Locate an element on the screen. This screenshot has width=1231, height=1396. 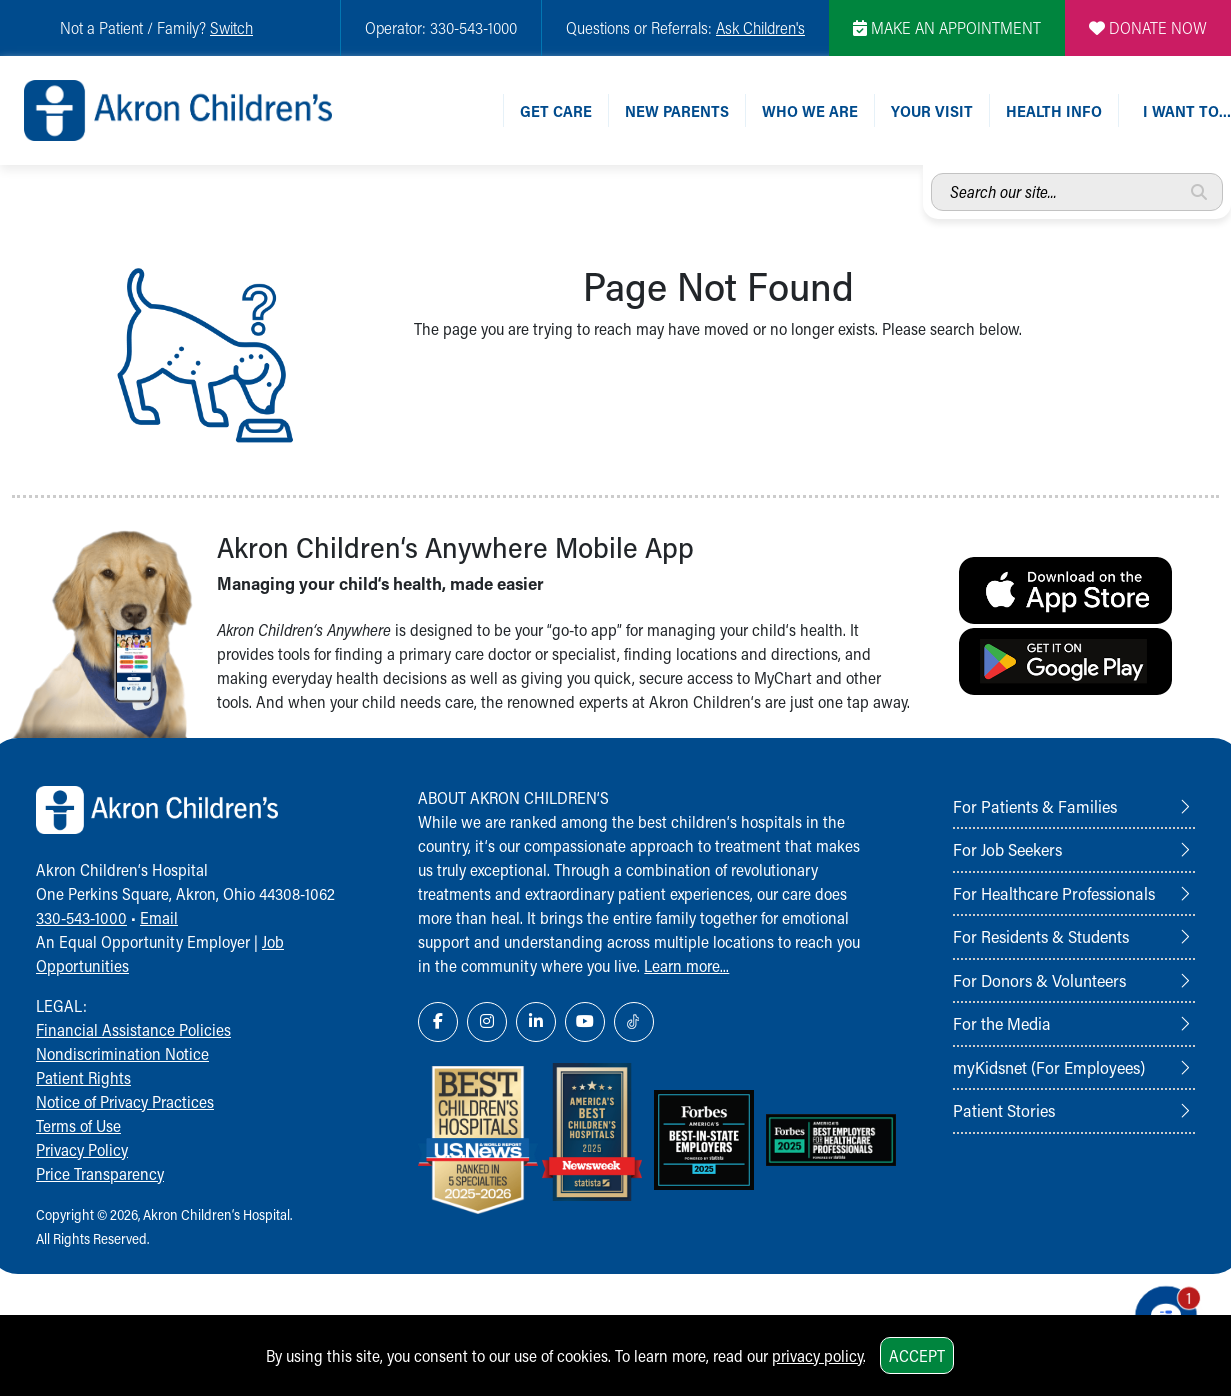
[TikTok Link Icon] is located at coordinates (634, 1022).